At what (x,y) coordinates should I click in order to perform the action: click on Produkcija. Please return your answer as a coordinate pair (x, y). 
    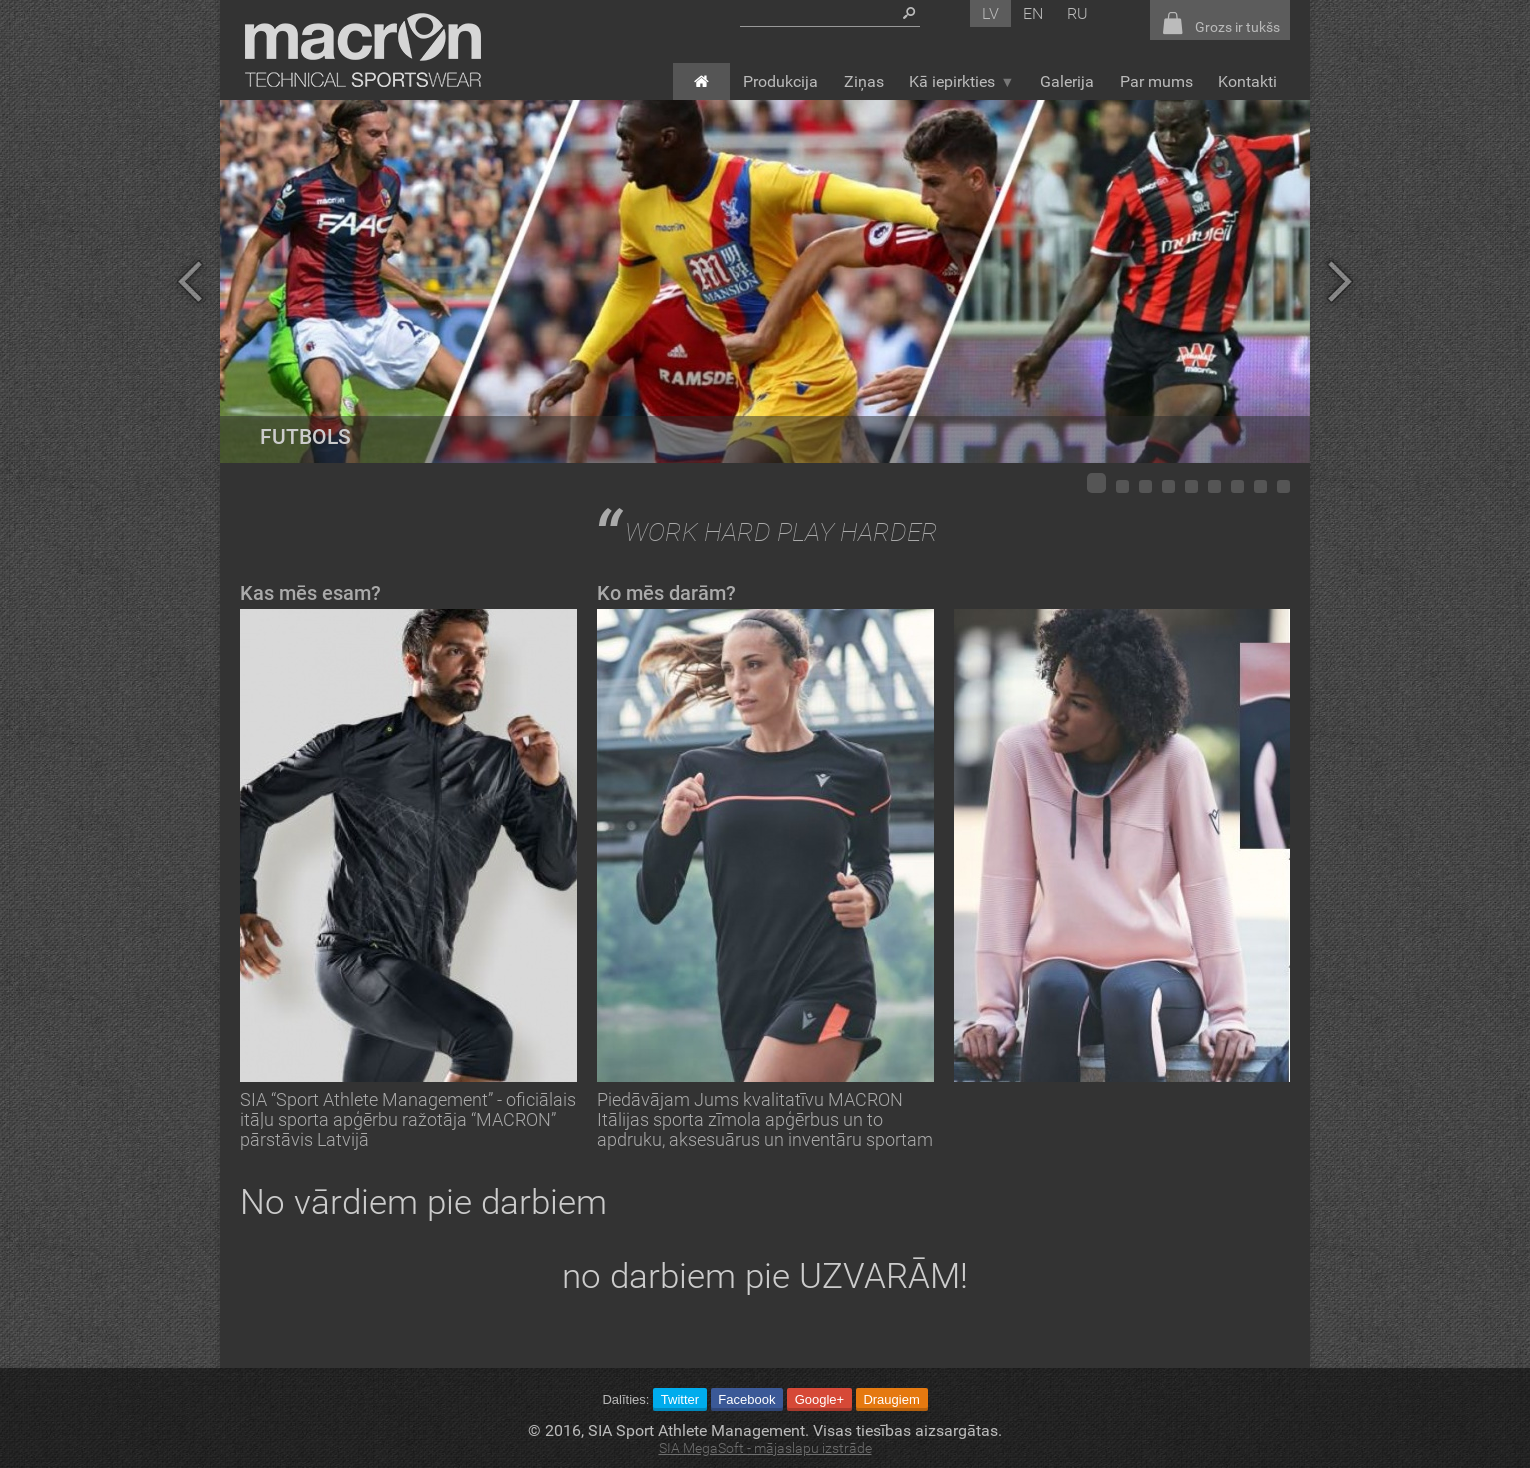
    Looking at the image, I should click on (780, 81).